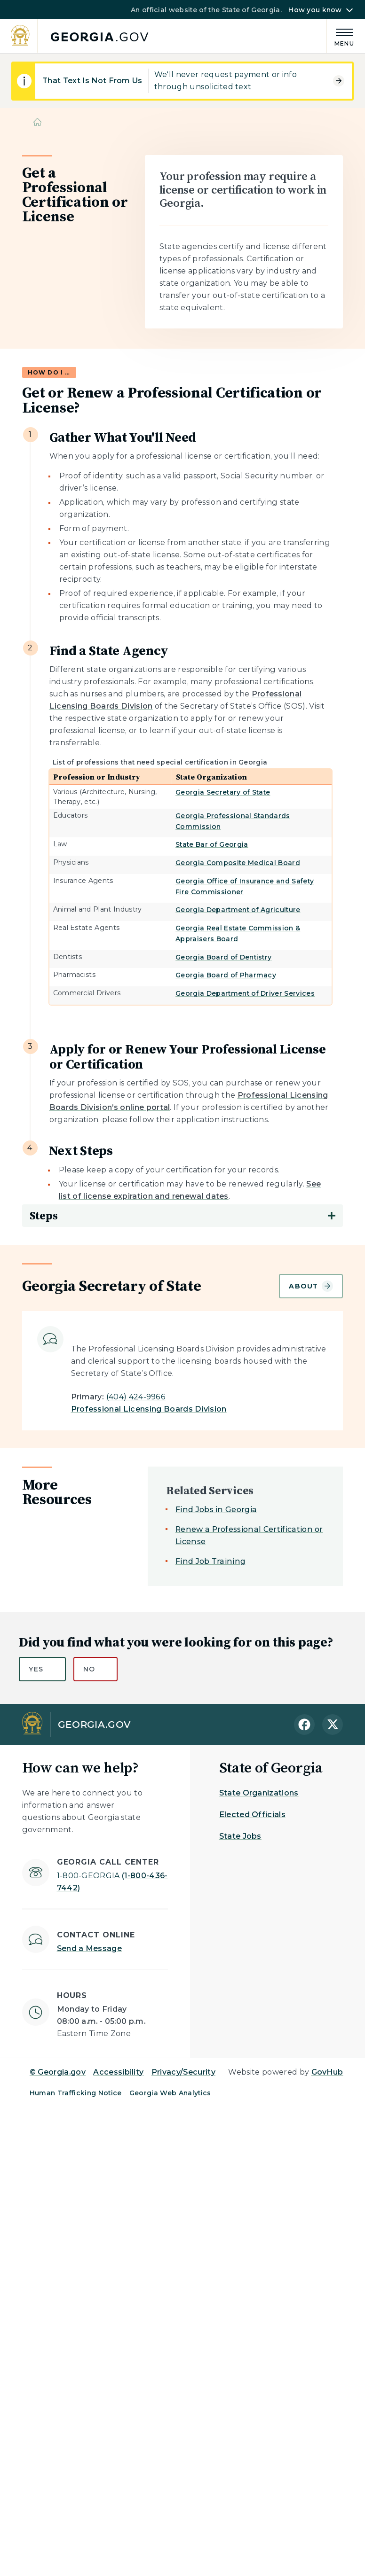 The image size is (365, 2576). Describe the element at coordinates (89, 1948) in the screenshot. I see `Send a Message` at that location.